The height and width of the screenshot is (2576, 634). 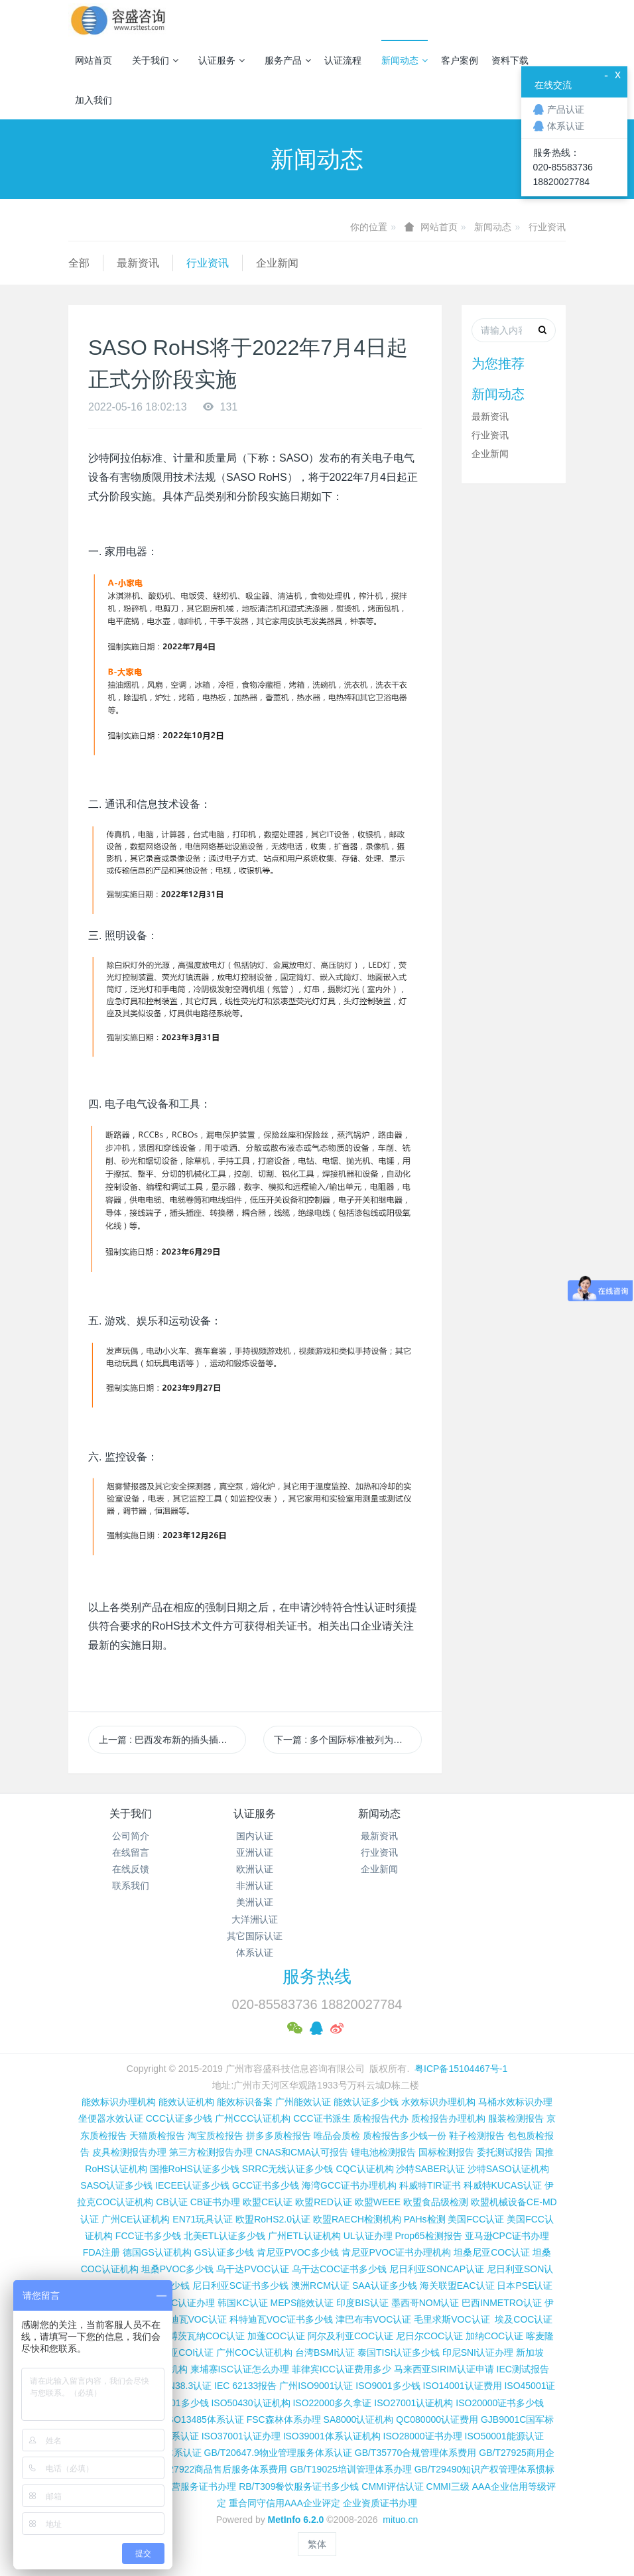 What do you see at coordinates (381, 2118) in the screenshot?
I see `质检报告代办` at bounding box center [381, 2118].